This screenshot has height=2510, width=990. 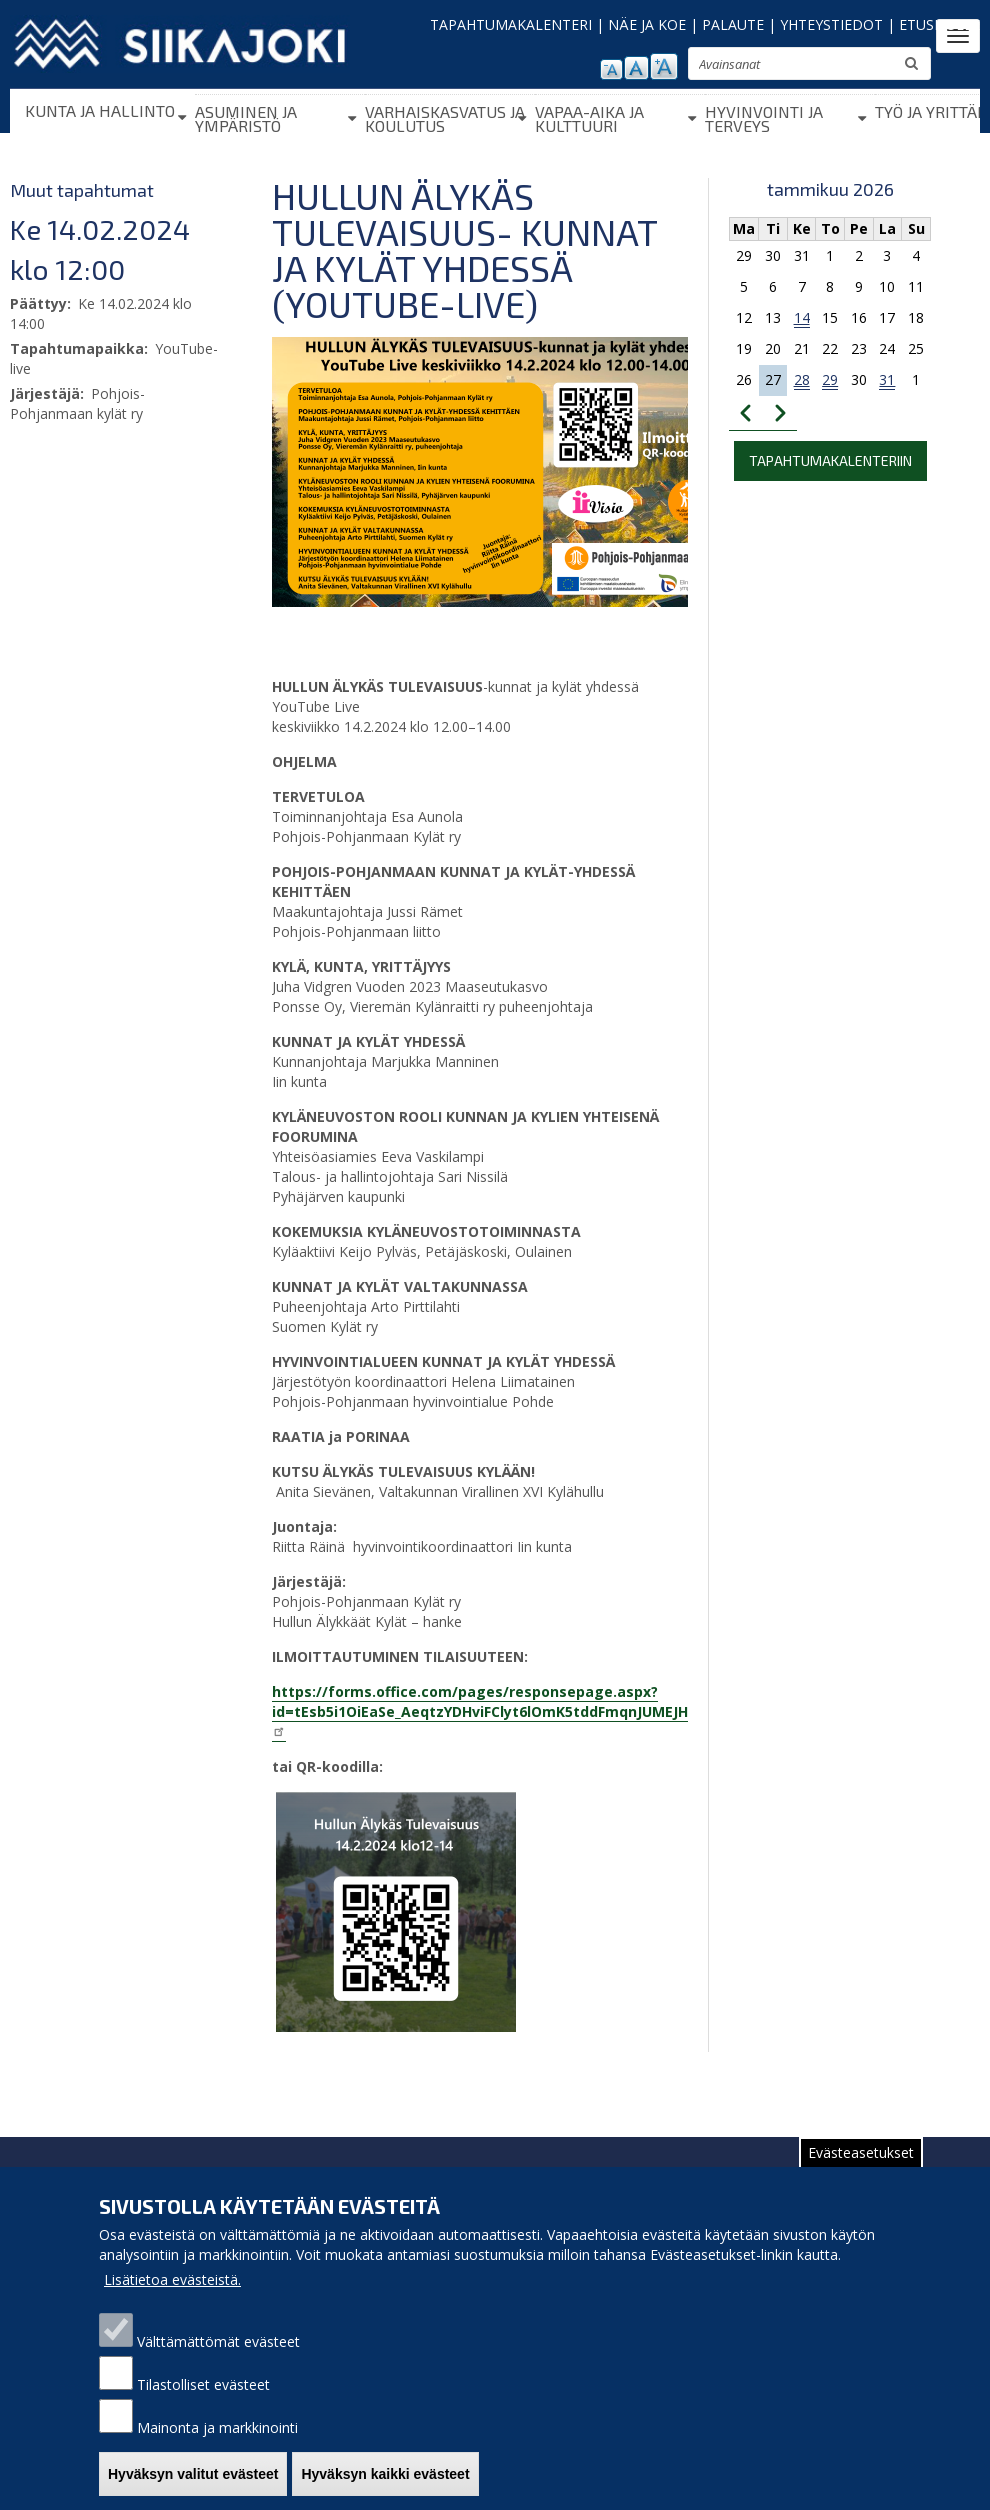 What do you see at coordinates (246, 118) in the screenshot?
I see `Asuminen ja ympäristö` at bounding box center [246, 118].